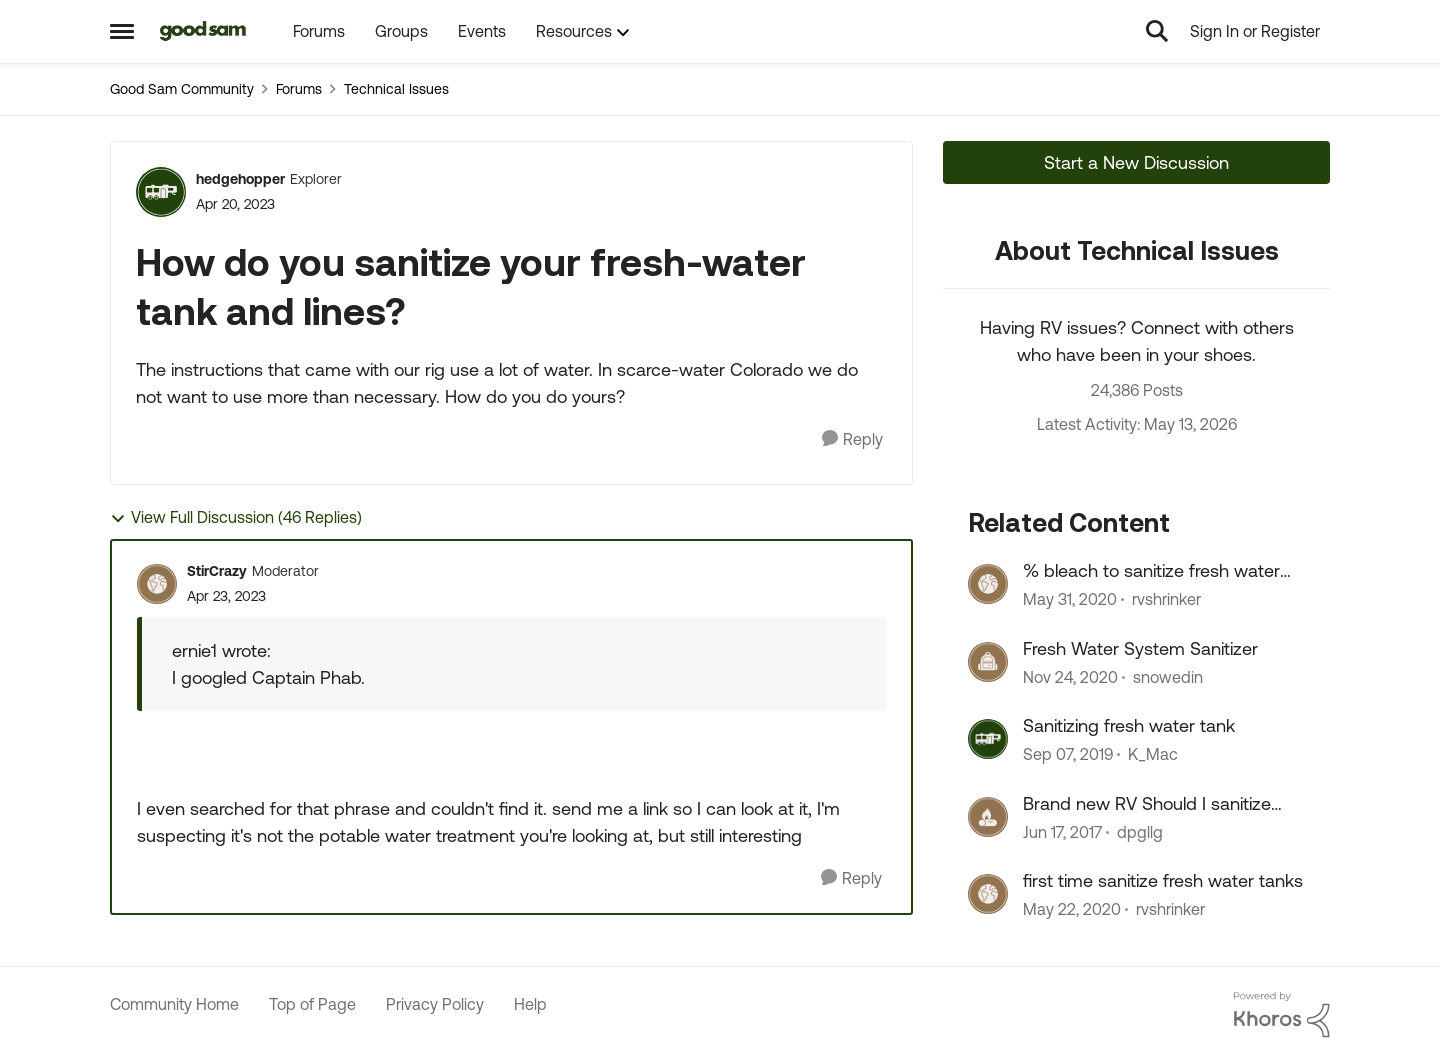 Image resolution: width=1440 pixels, height=1063 pixels. What do you see at coordinates (203, 31) in the screenshot?
I see `[Go to community home page]` at bounding box center [203, 31].